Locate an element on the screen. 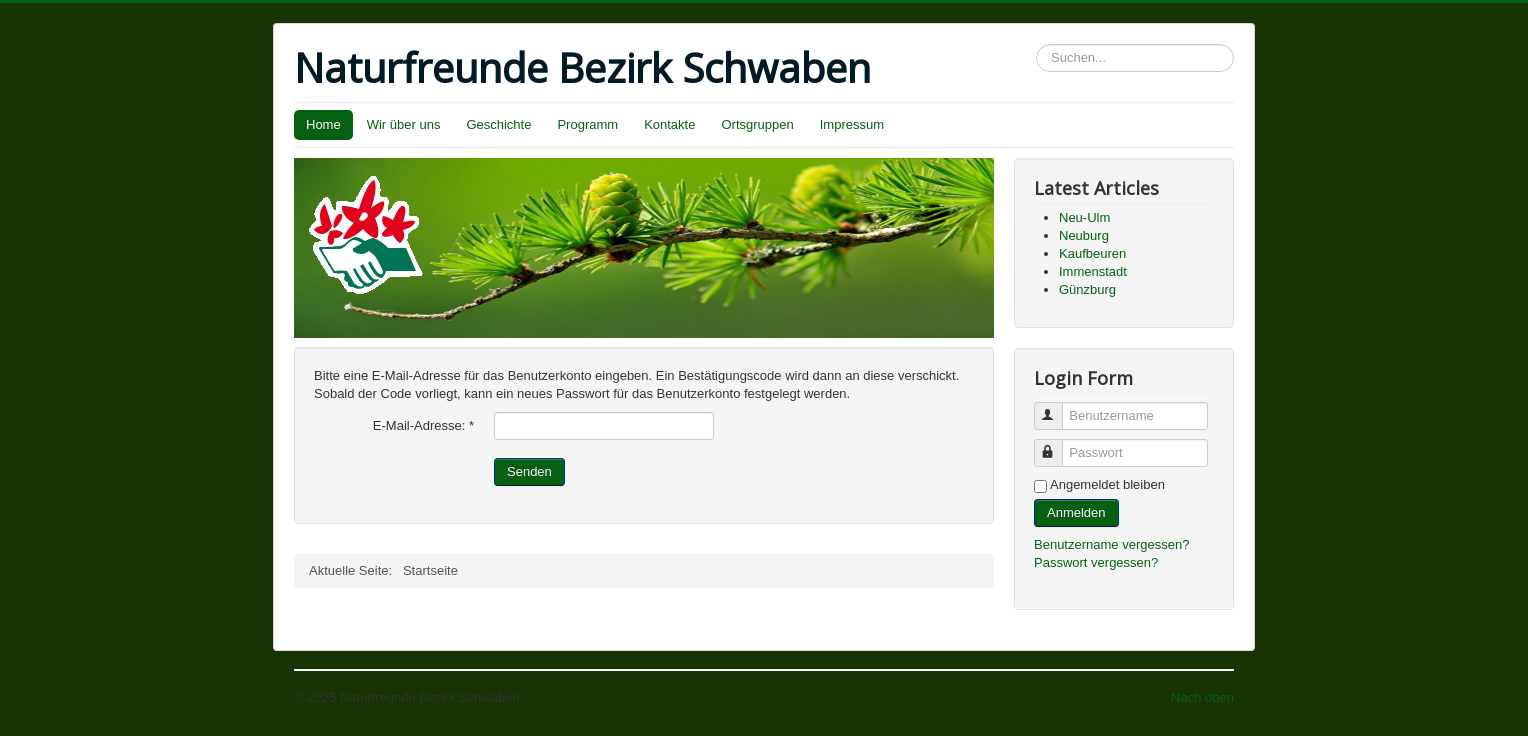 The width and height of the screenshot is (1528, 736). Anmelden is located at coordinates (1076, 512).